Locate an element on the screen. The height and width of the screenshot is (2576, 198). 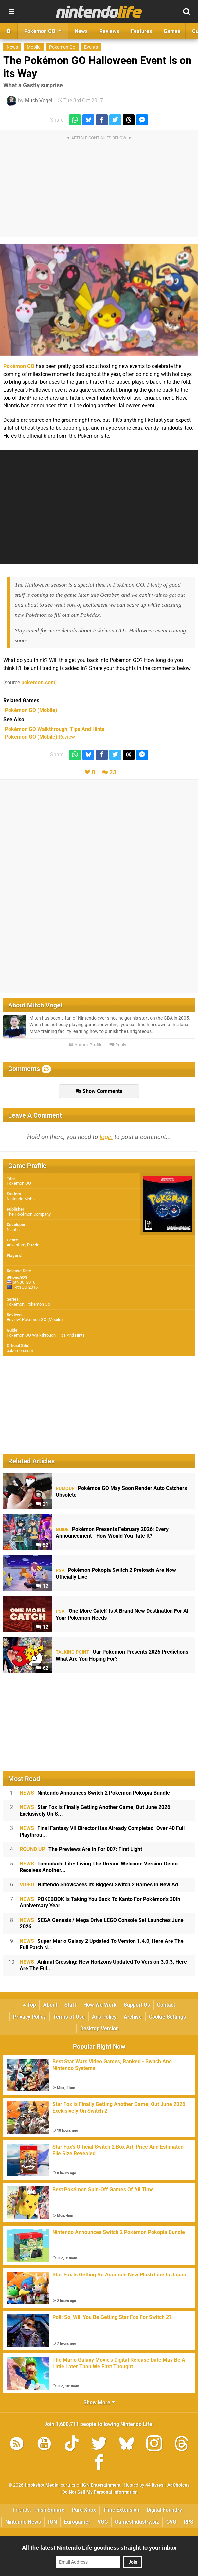
Pure Xbox is located at coordinates (84, 2510).